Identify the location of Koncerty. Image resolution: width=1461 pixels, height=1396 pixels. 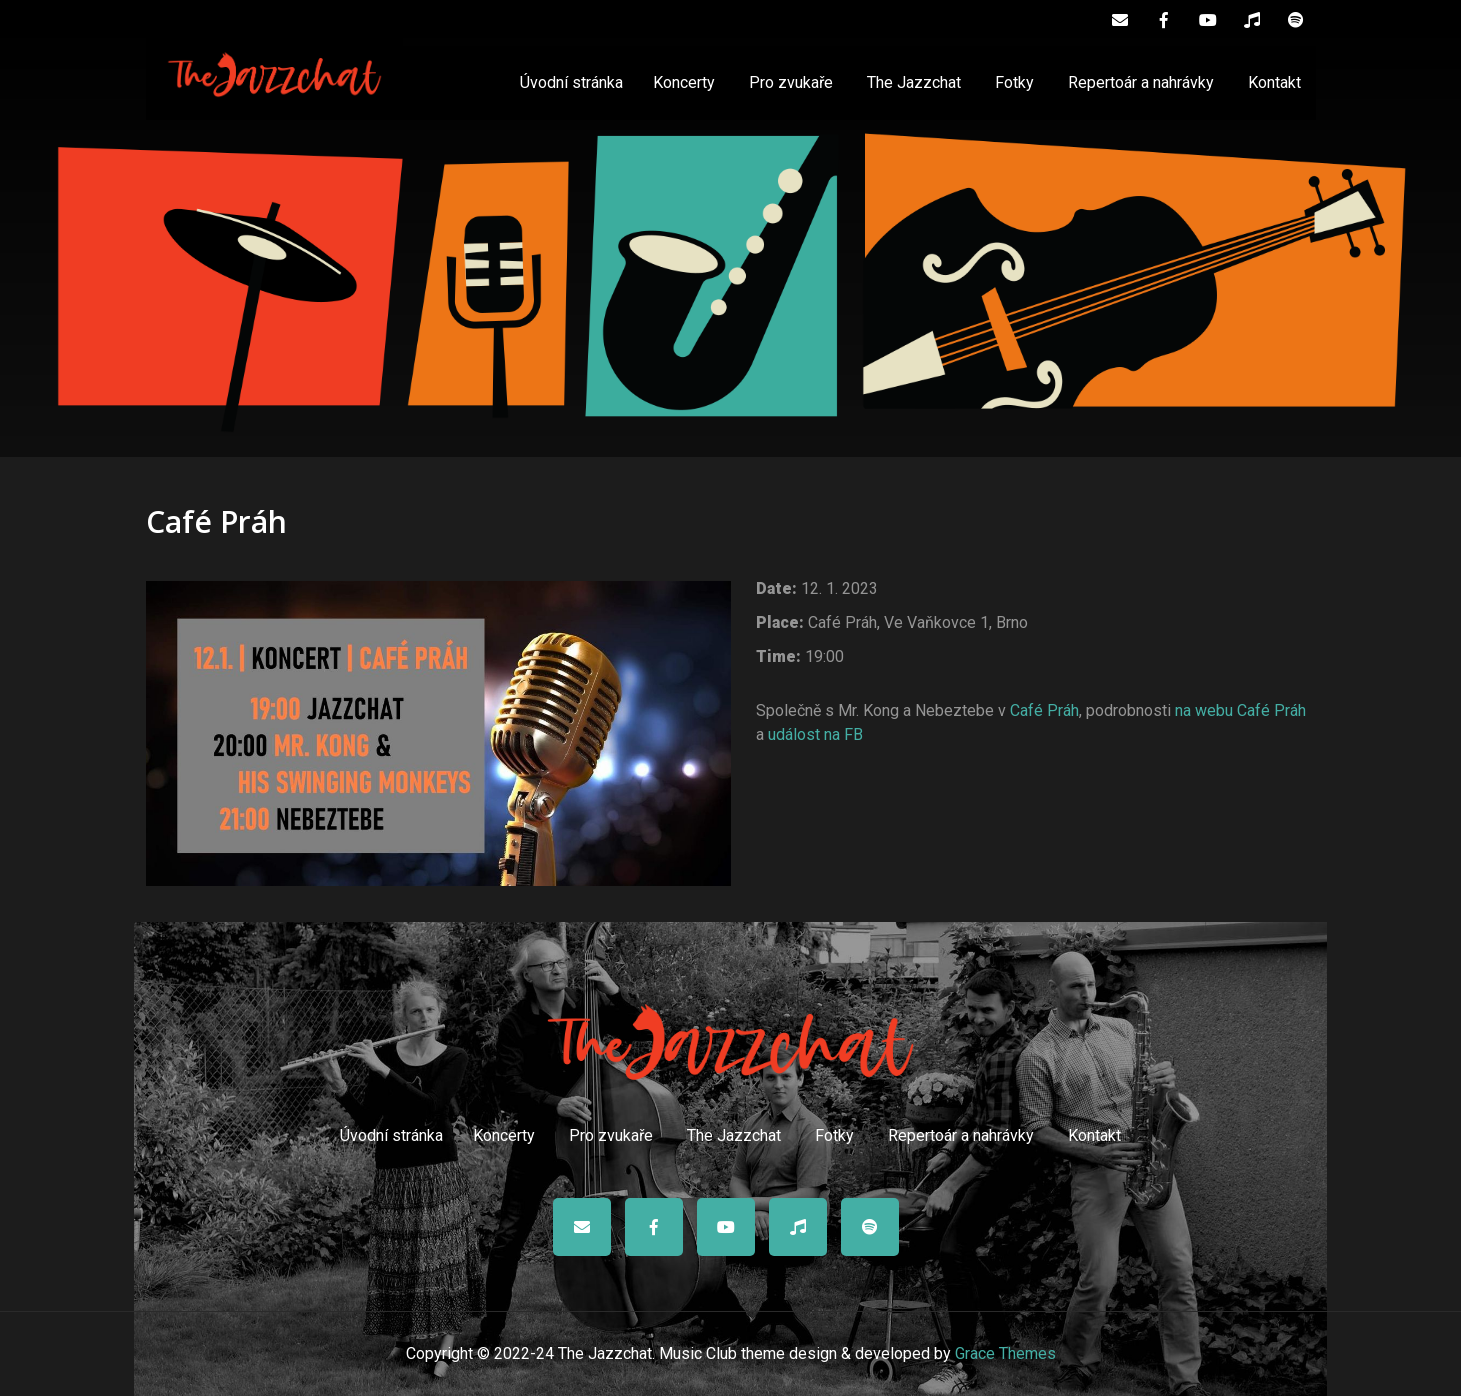
(684, 82).